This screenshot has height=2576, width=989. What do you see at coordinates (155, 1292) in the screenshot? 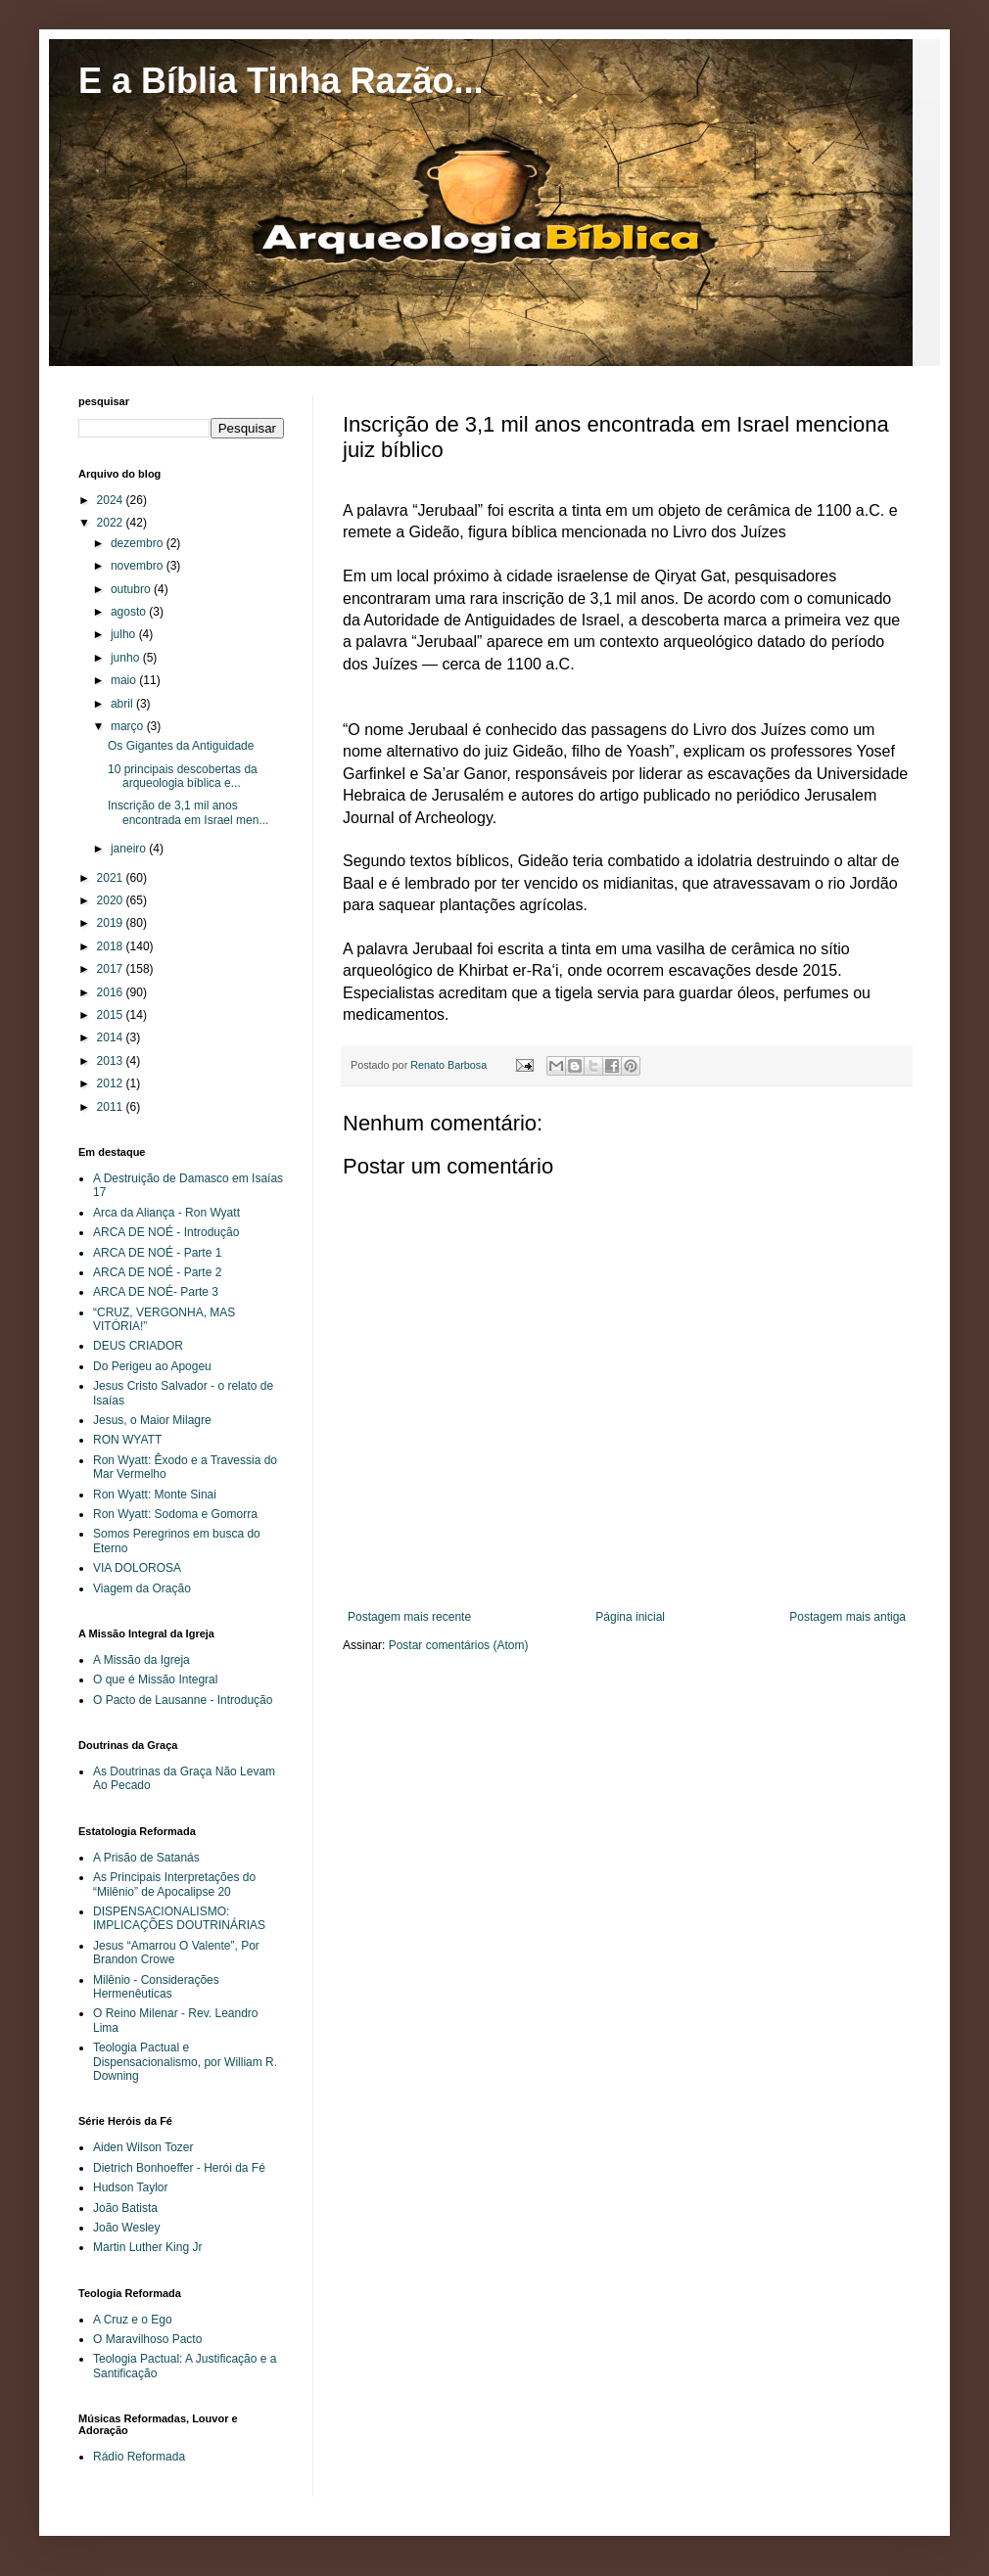
I see `ARCA DE NOÉ- Parte 3` at bounding box center [155, 1292].